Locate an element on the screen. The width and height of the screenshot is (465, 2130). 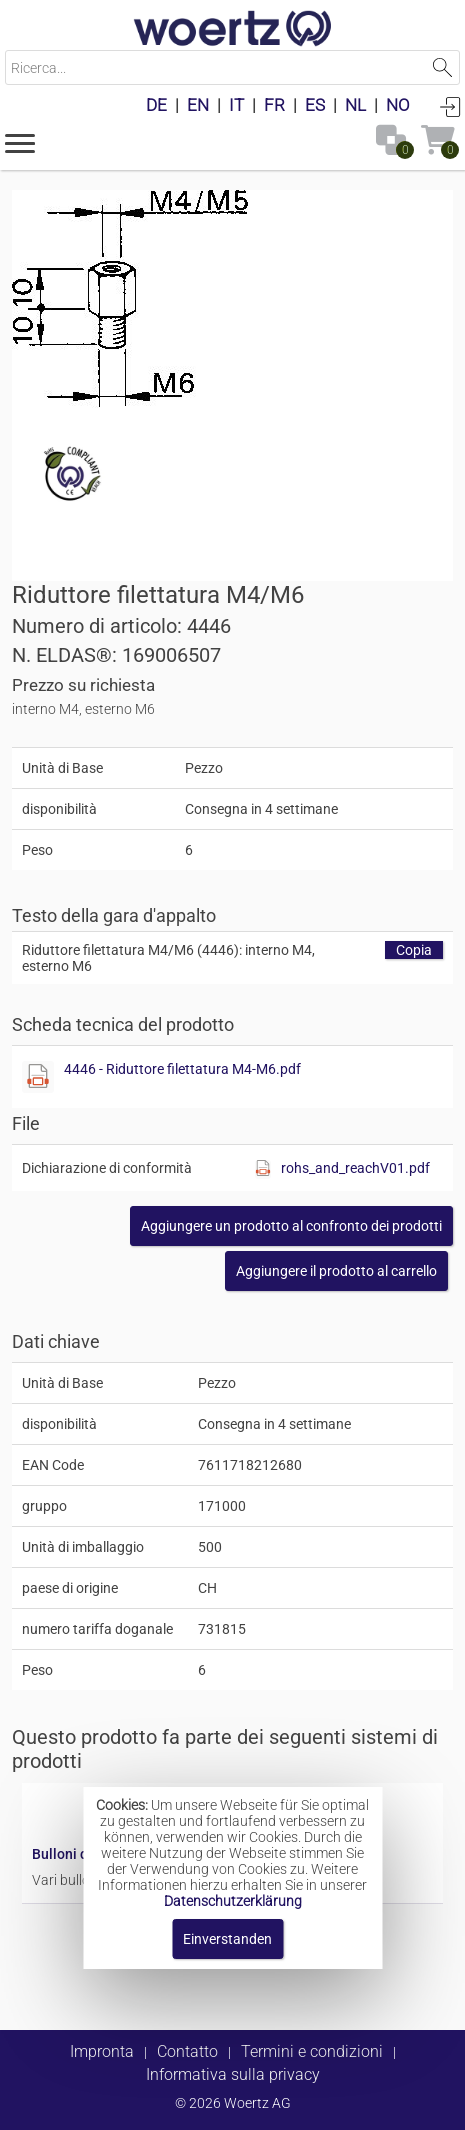
DE is located at coordinates (156, 105).